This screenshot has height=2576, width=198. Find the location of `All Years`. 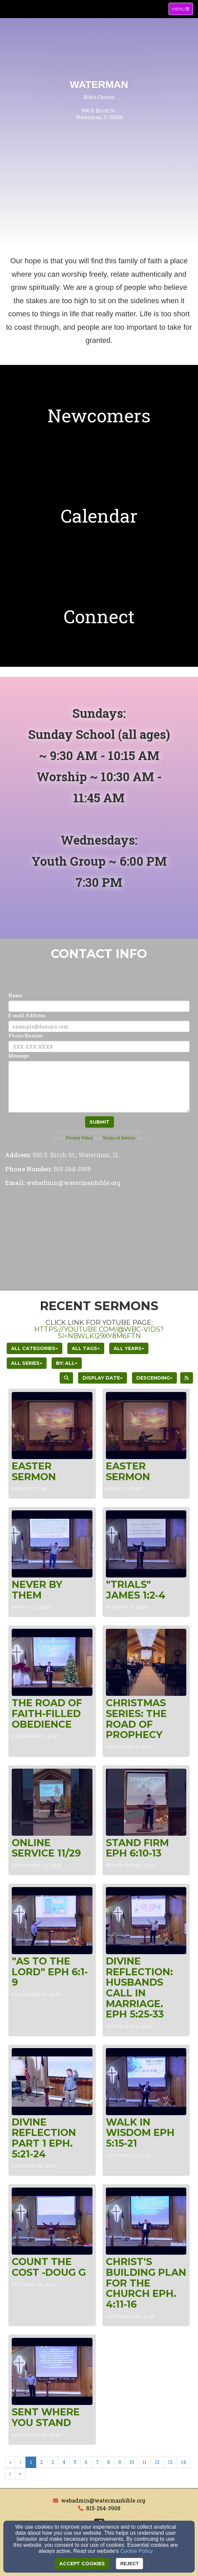

All Years is located at coordinates (129, 1348).